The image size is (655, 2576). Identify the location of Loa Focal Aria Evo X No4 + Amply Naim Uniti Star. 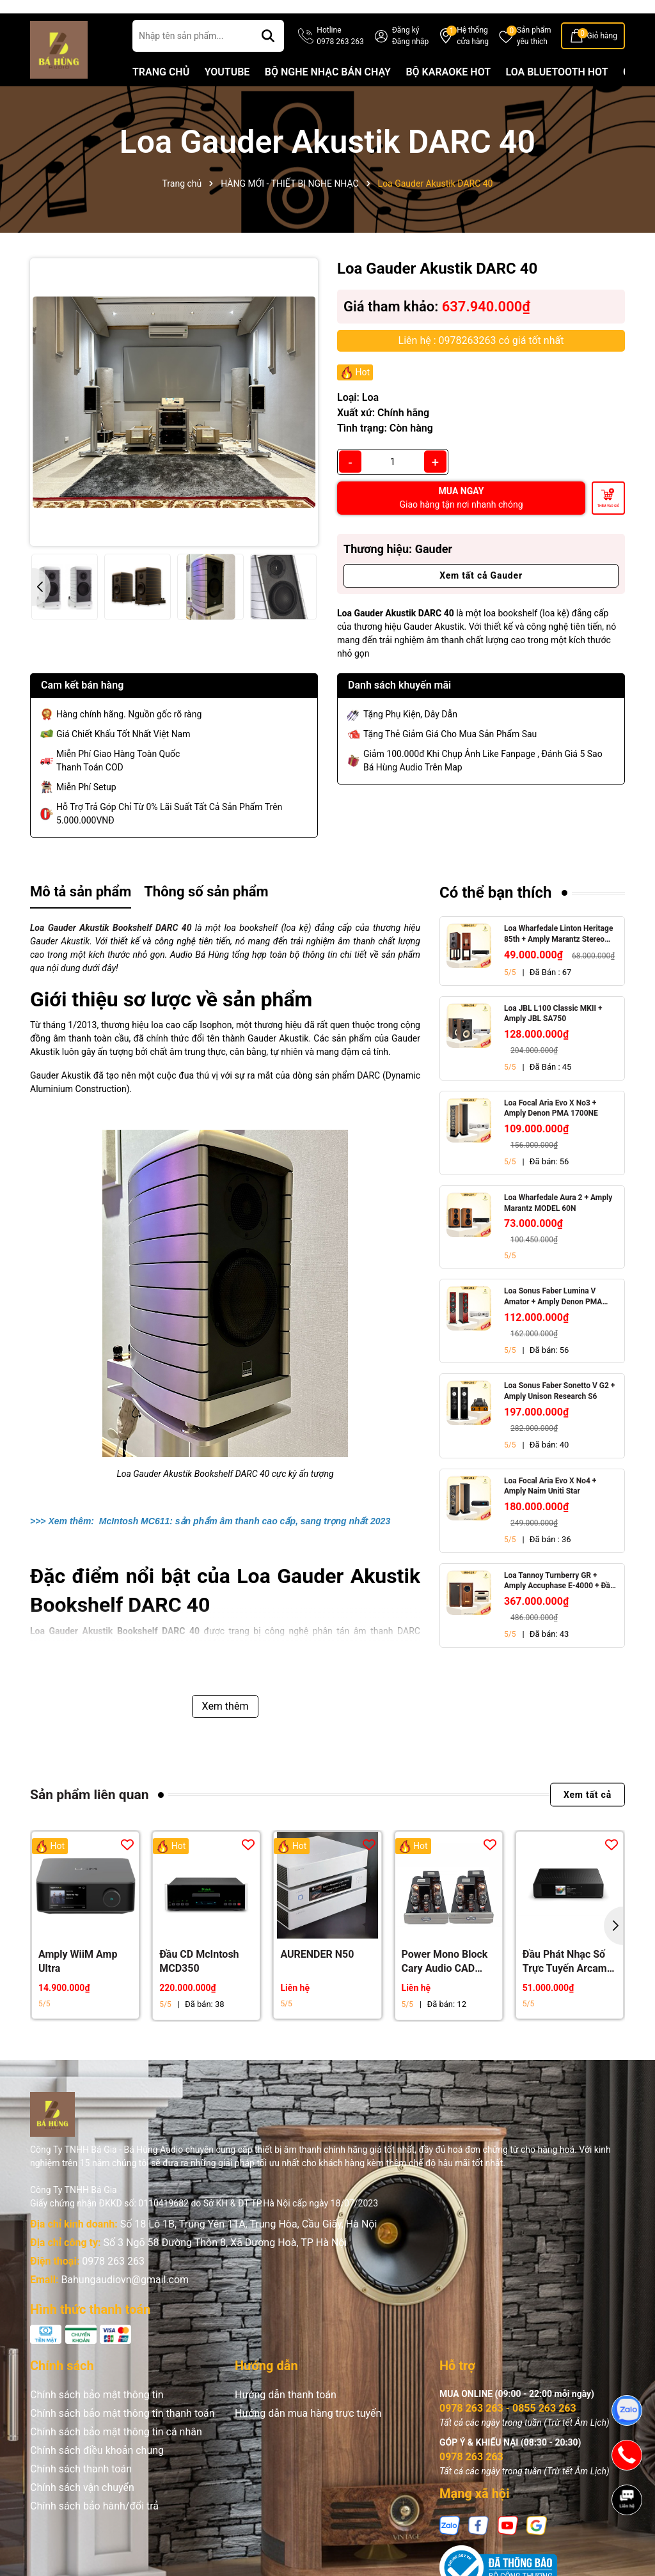
(550, 1507).